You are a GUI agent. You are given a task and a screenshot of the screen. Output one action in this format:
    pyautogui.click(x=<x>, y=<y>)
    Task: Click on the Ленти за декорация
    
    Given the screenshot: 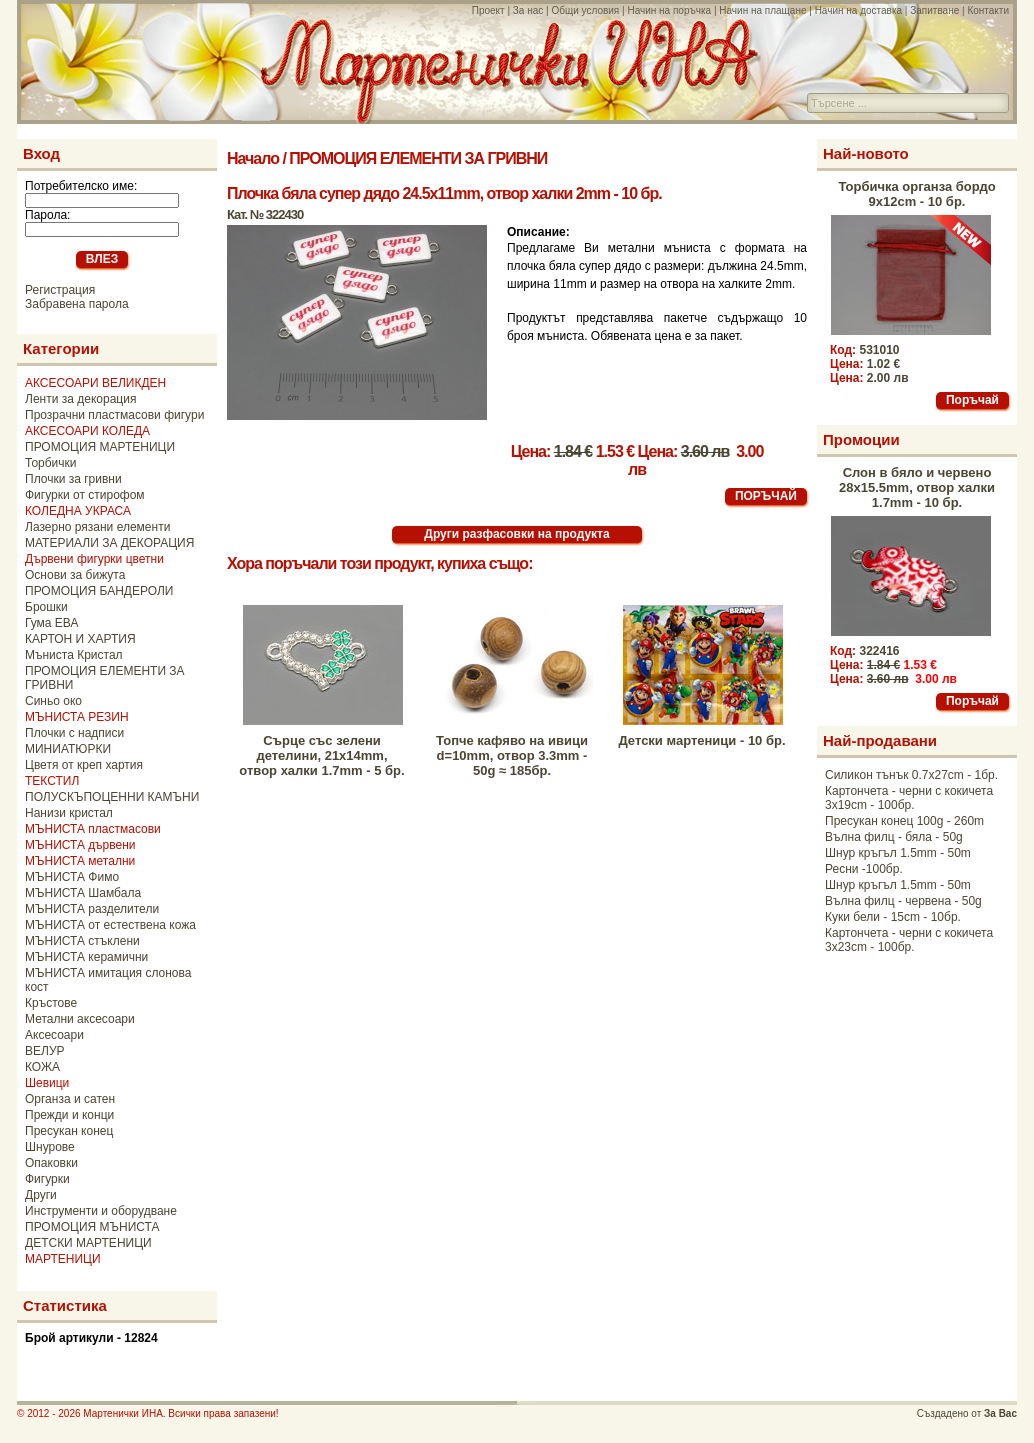 What is the action you would take?
    pyautogui.click(x=80, y=399)
    